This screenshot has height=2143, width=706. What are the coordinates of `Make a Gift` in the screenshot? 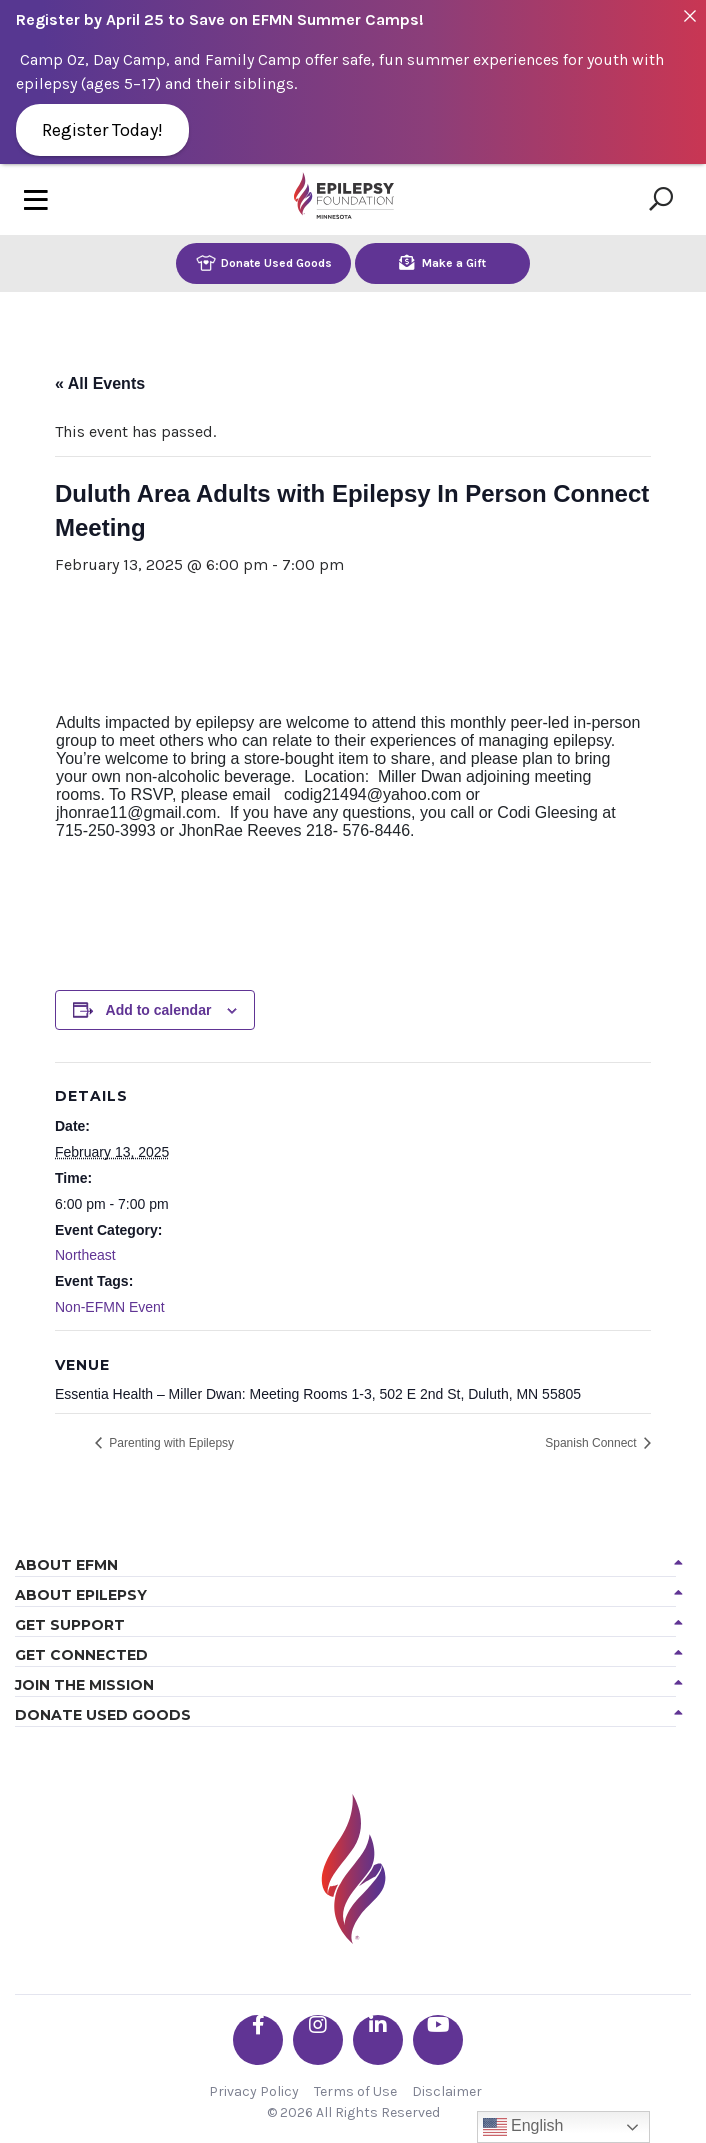 It's located at (442, 262).